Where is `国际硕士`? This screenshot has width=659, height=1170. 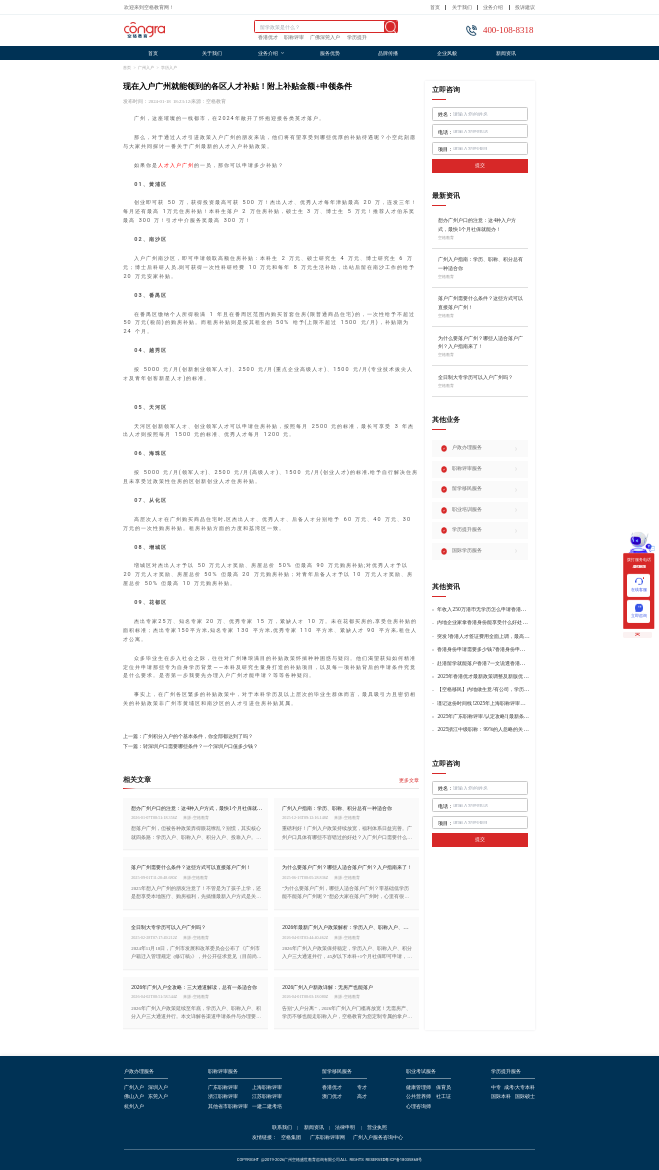
国际硕士 is located at coordinates (525, 1097).